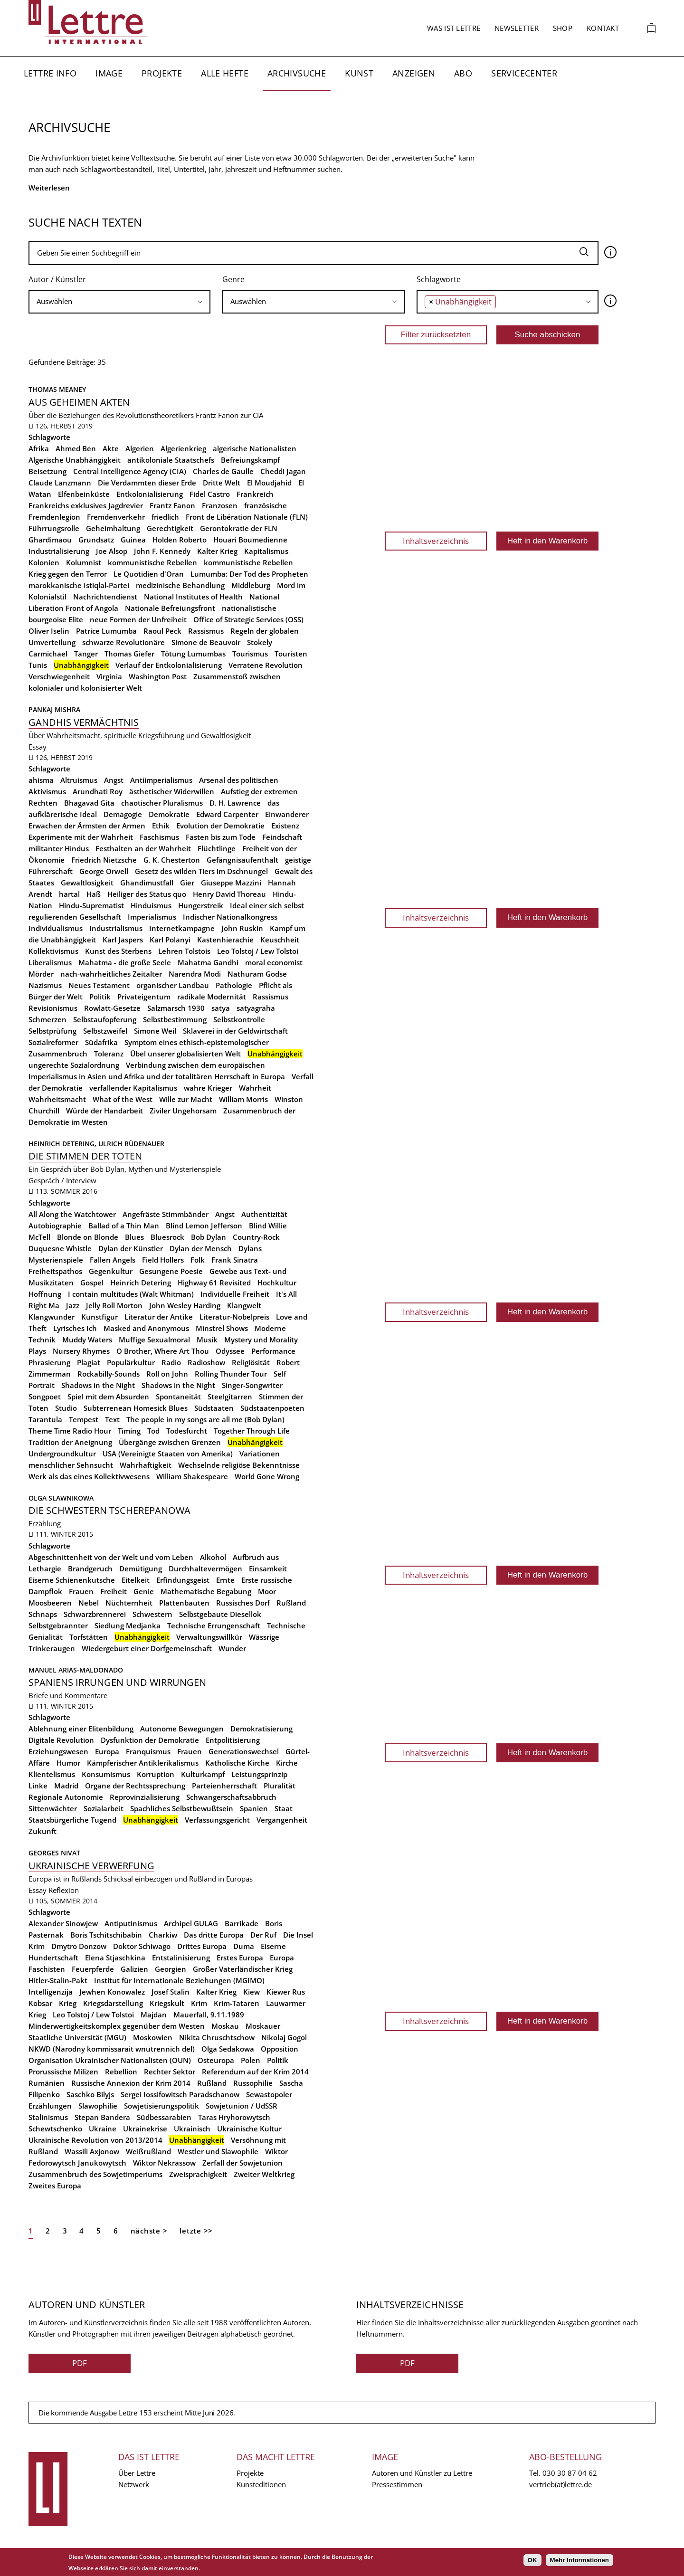 The image size is (684, 2576). What do you see at coordinates (62, 1453) in the screenshot?
I see `Undergroundkultur` at bounding box center [62, 1453].